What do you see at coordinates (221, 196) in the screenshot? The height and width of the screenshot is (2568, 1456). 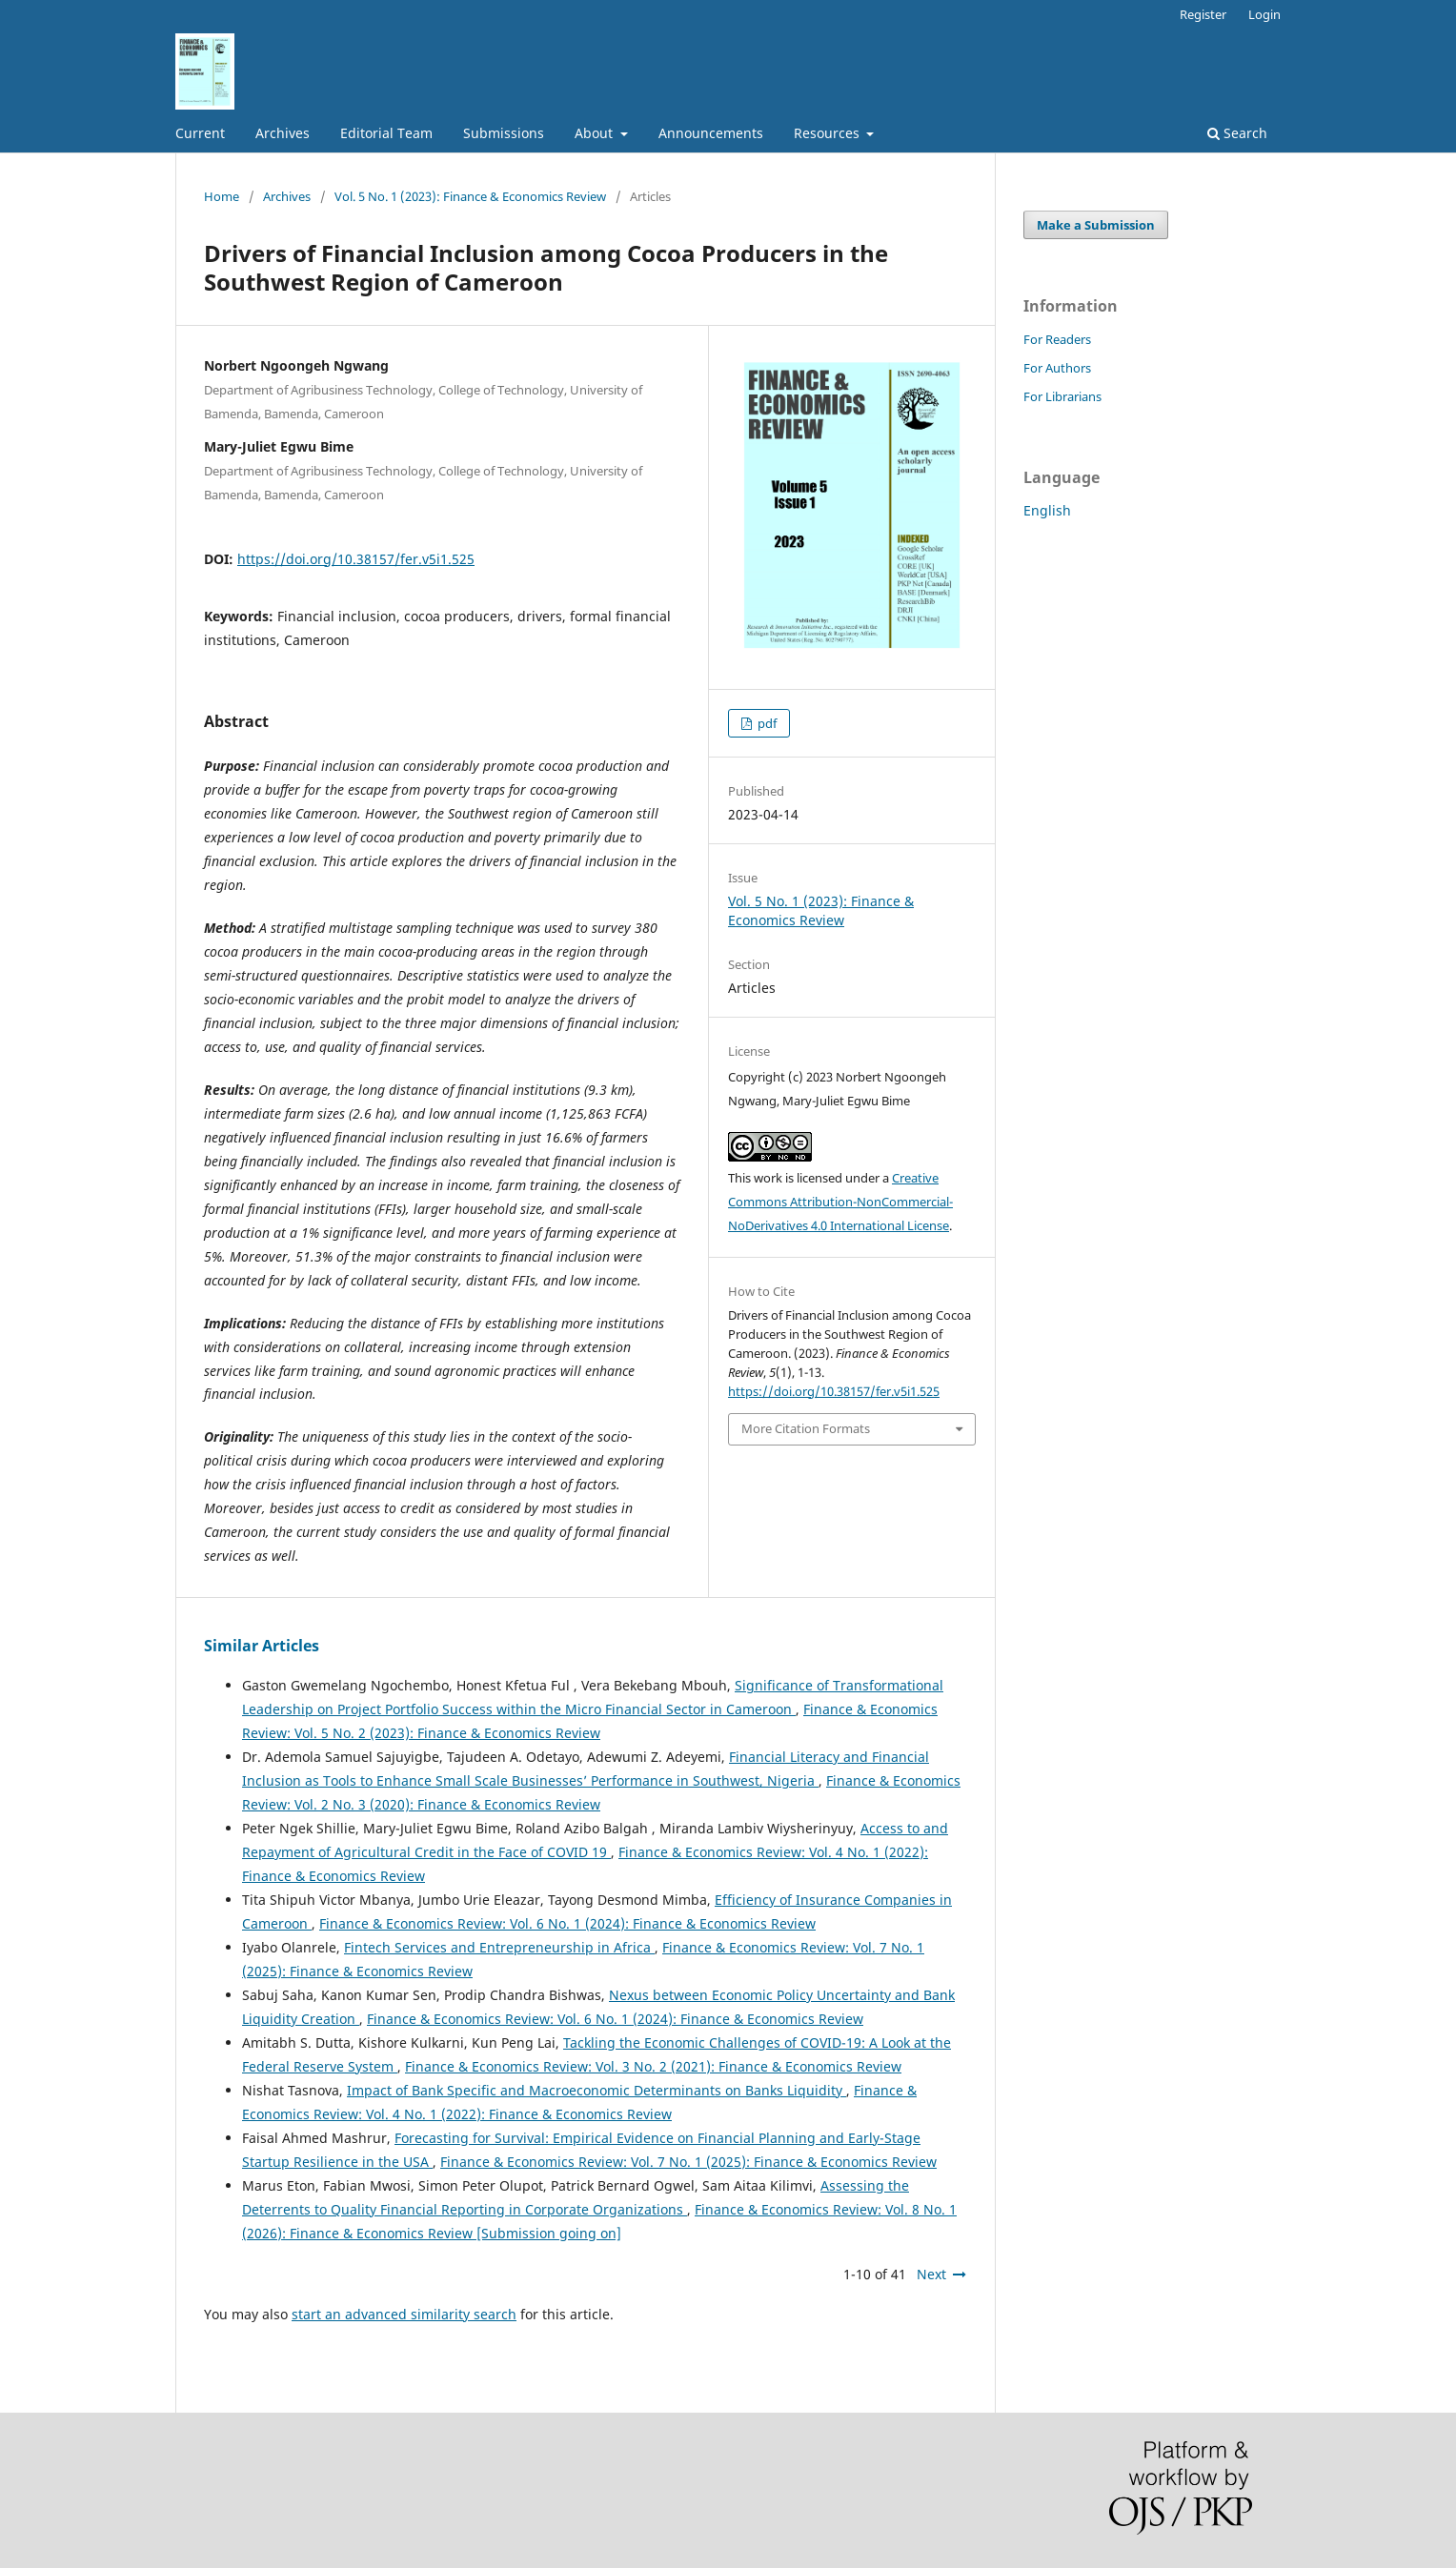 I see `Home` at bounding box center [221, 196].